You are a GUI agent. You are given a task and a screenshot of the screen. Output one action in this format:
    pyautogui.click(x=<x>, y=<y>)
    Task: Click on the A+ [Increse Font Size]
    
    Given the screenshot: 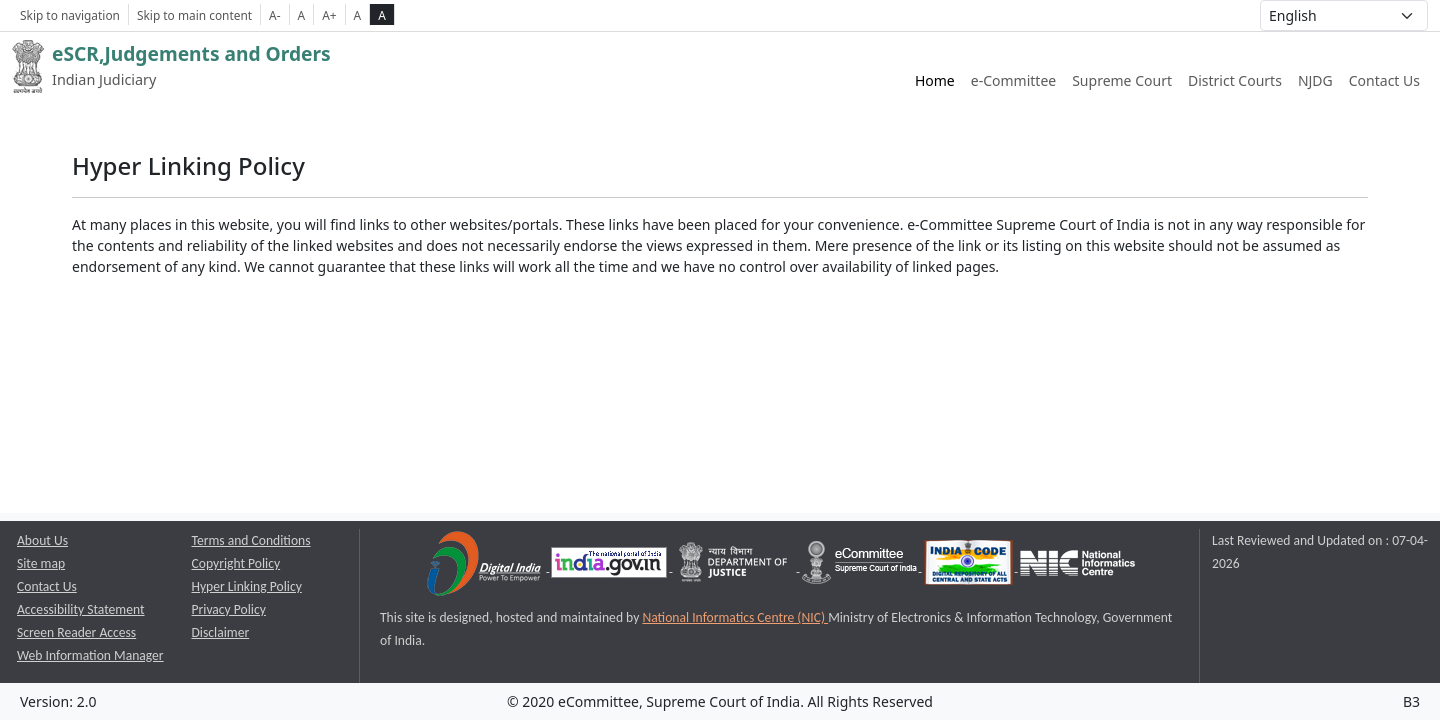 What is the action you would take?
    pyautogui.click(x=329, y=15)
    